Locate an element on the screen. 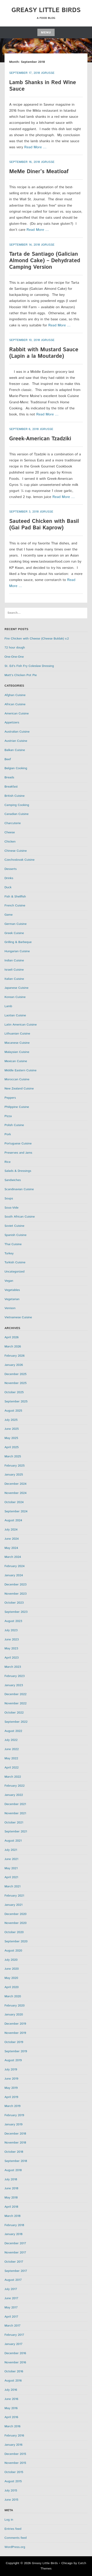 The image size is (92, 2576). January 2024 is located at coordinates (13, 1575).